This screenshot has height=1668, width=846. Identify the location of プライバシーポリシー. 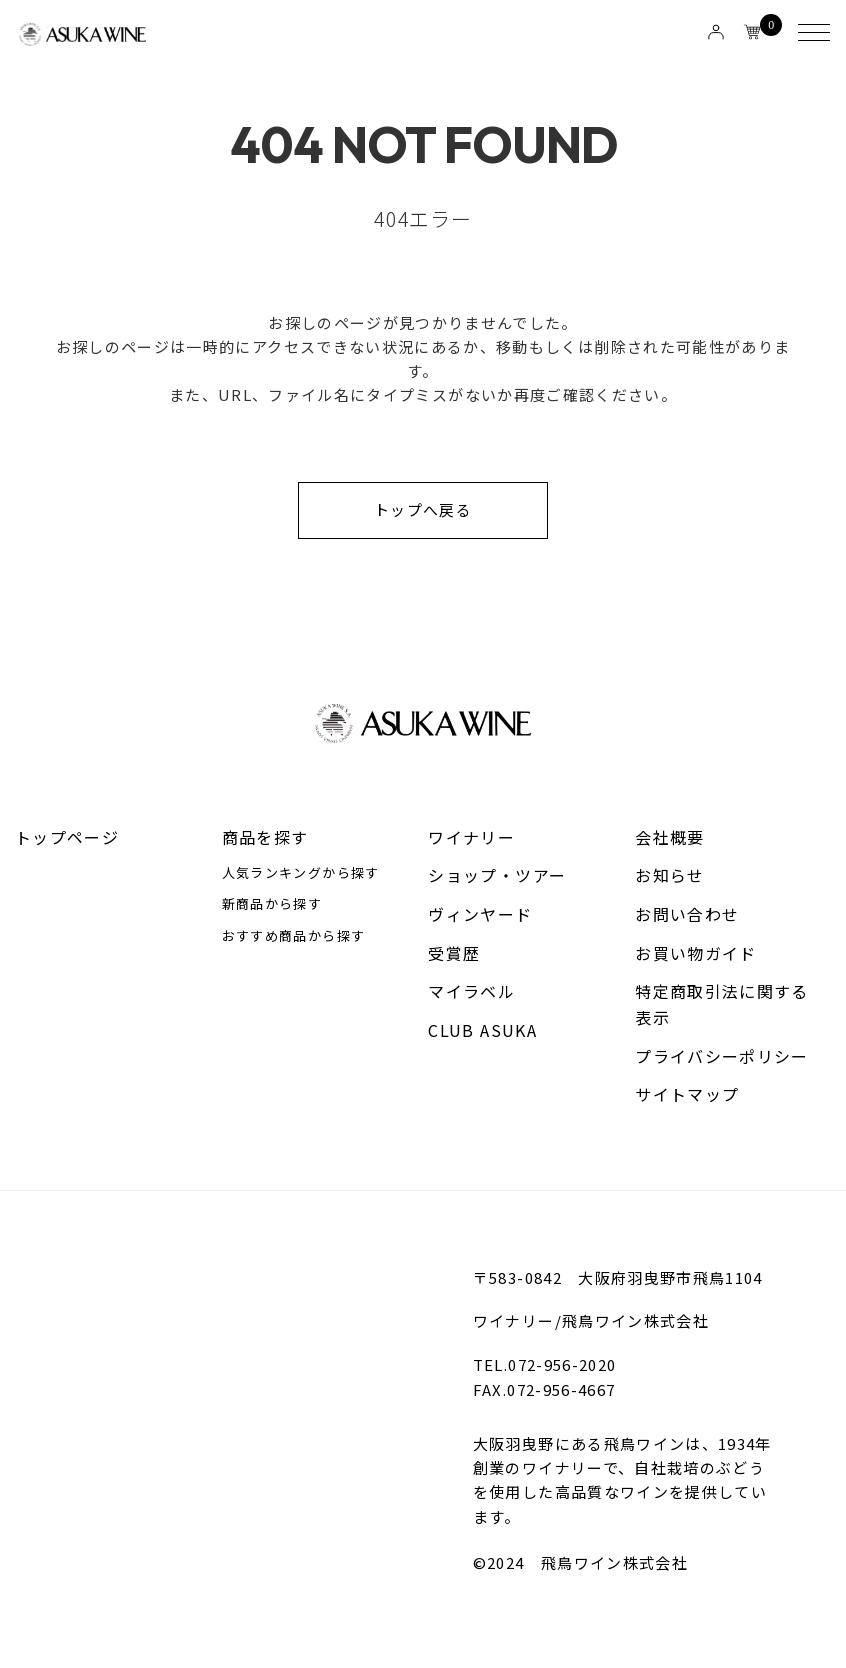
(722, 1057).